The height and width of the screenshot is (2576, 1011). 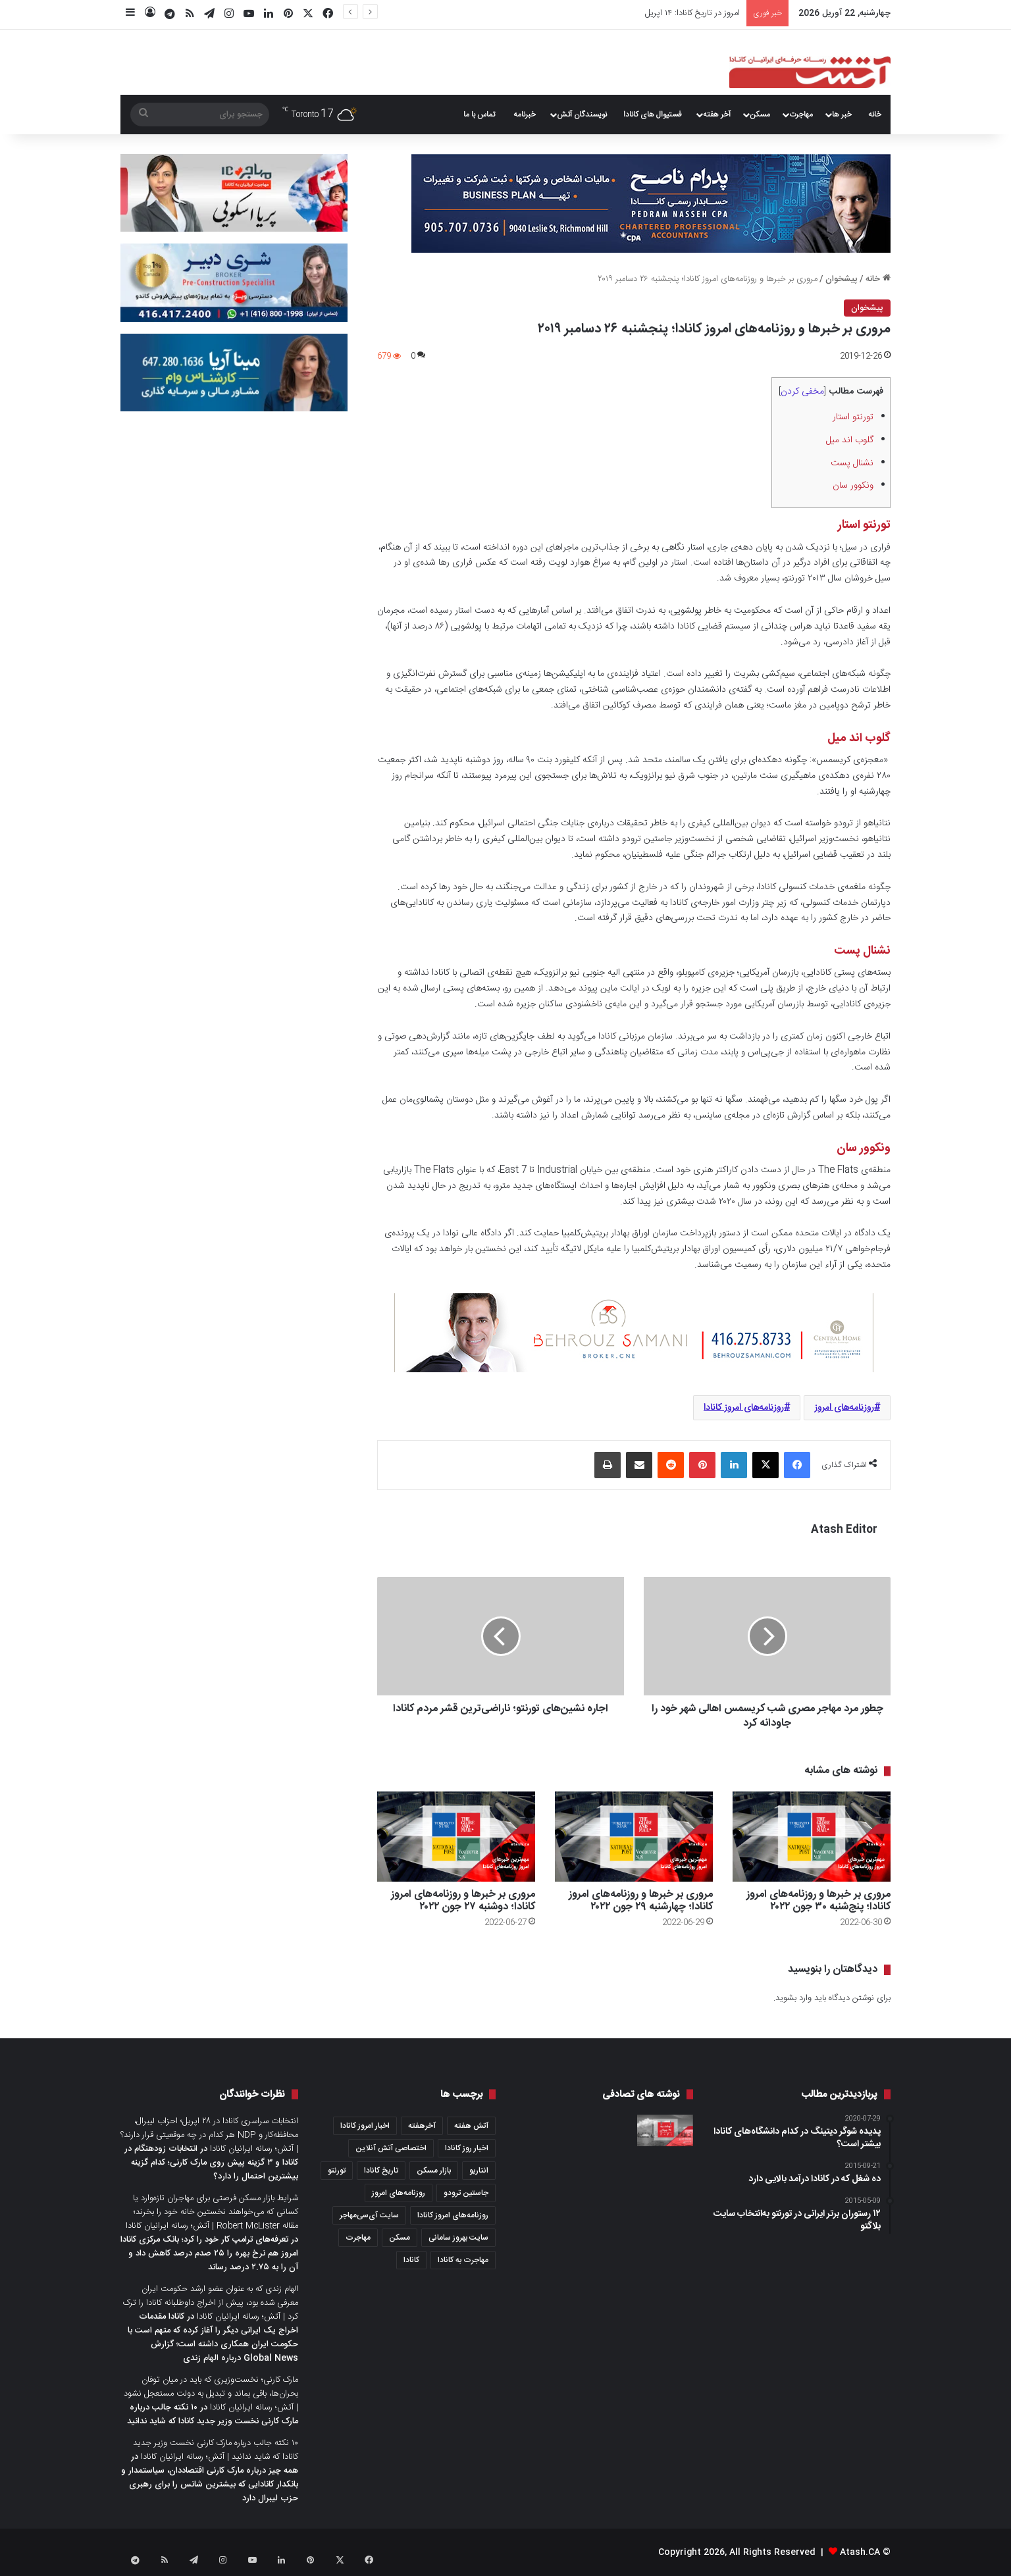 I want to click on کانادا [کانادا (1,287 مورد)], so click(x=411, y=2260).